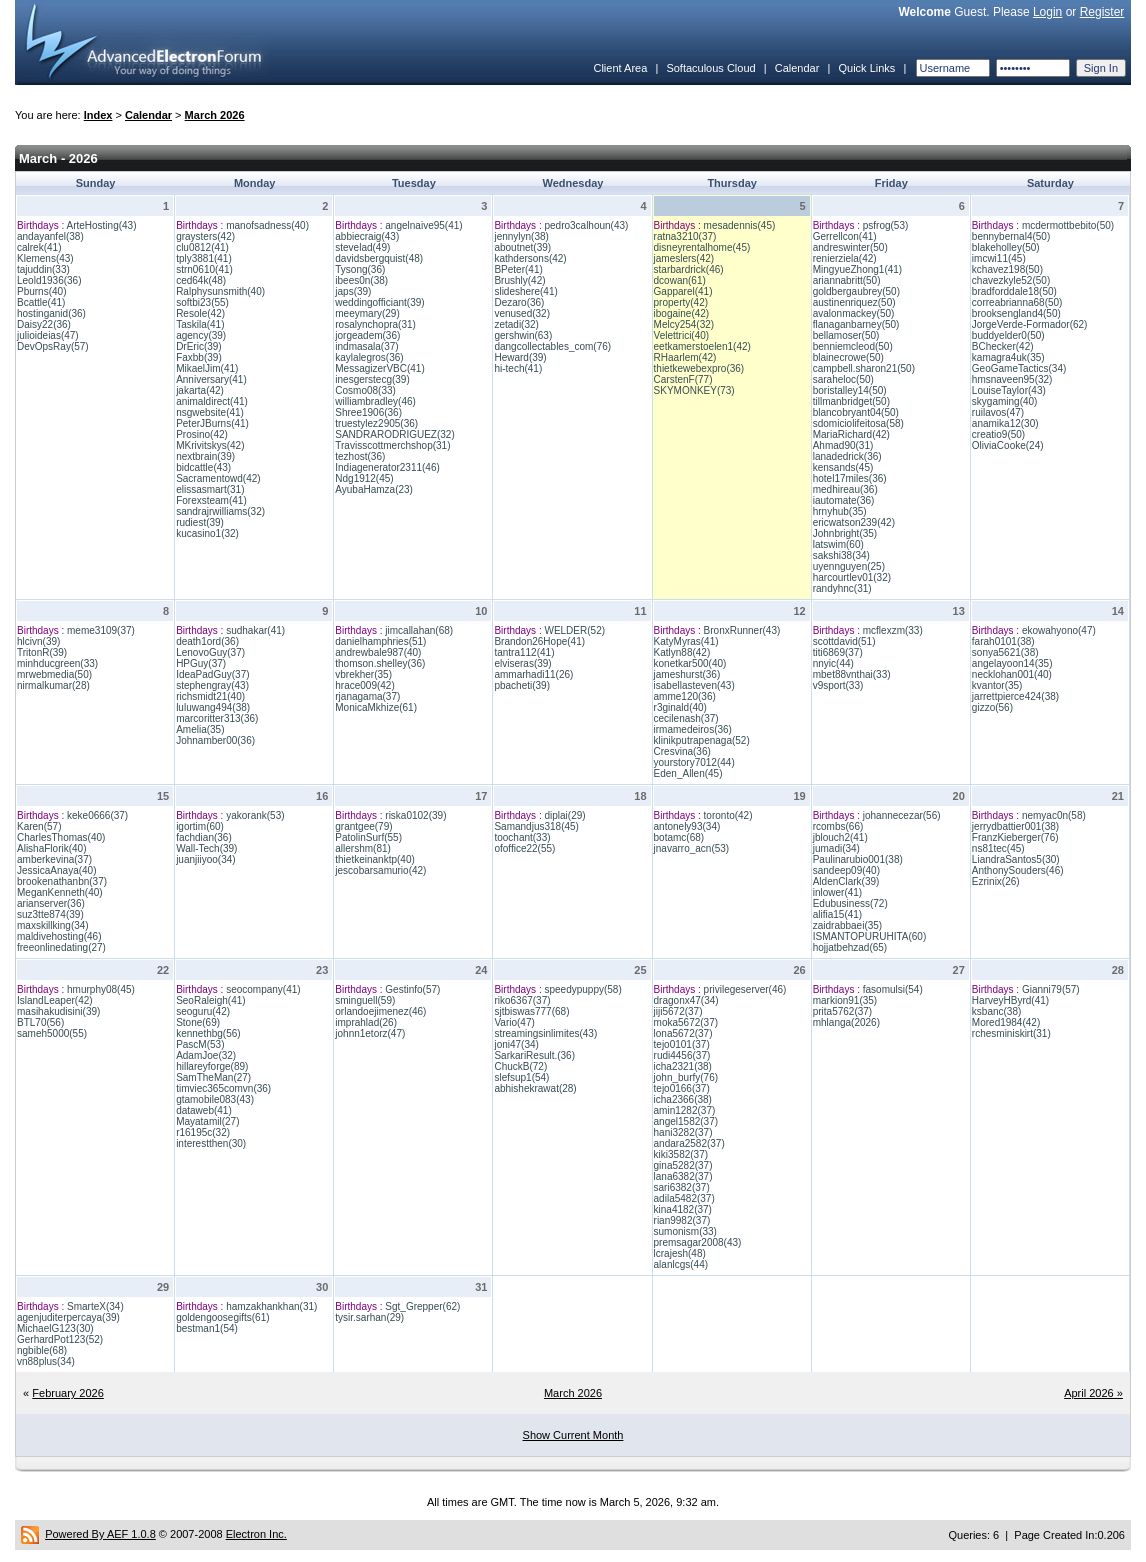 The width and height of the screenshot is (1146, 1562). What do you see at coordinates (1102, 12) in the screenshot?
I see `Register` at bounding box center [1102, 12].